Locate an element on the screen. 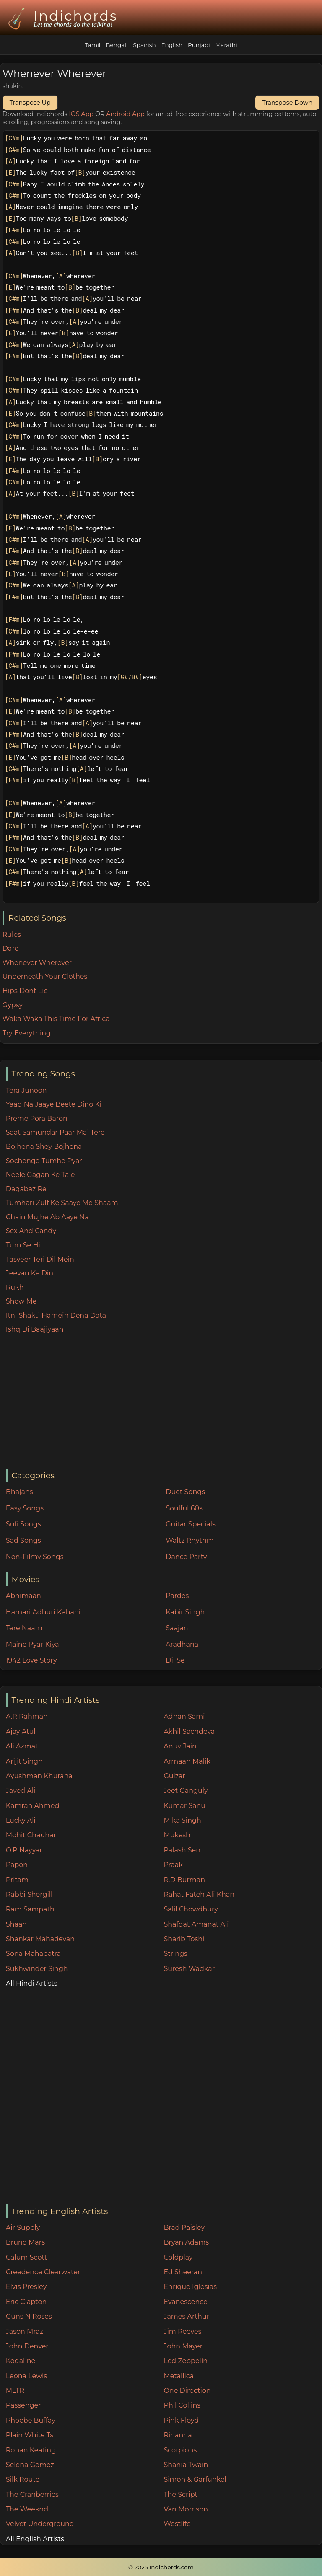 The height and width of the screenshot is (2576, 322). Ali Azmat is located at coordinates (22, 1746).